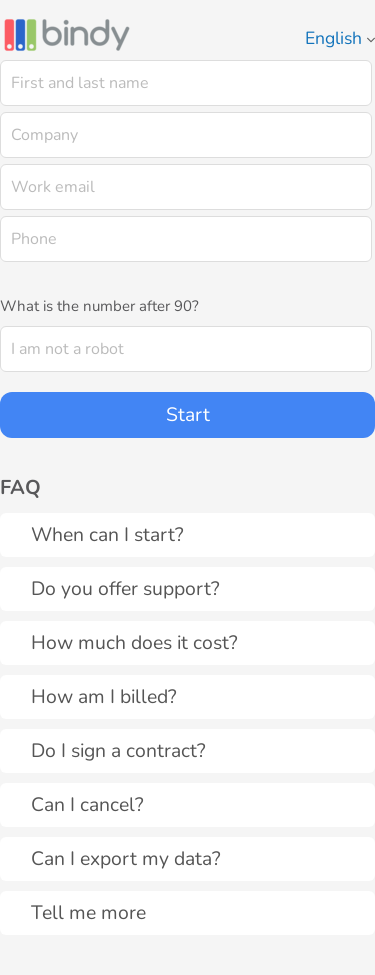  What do you see at coordinates (107, 534) in the screenshot?
I see `When can I start?` at bounding box center [107, 534].